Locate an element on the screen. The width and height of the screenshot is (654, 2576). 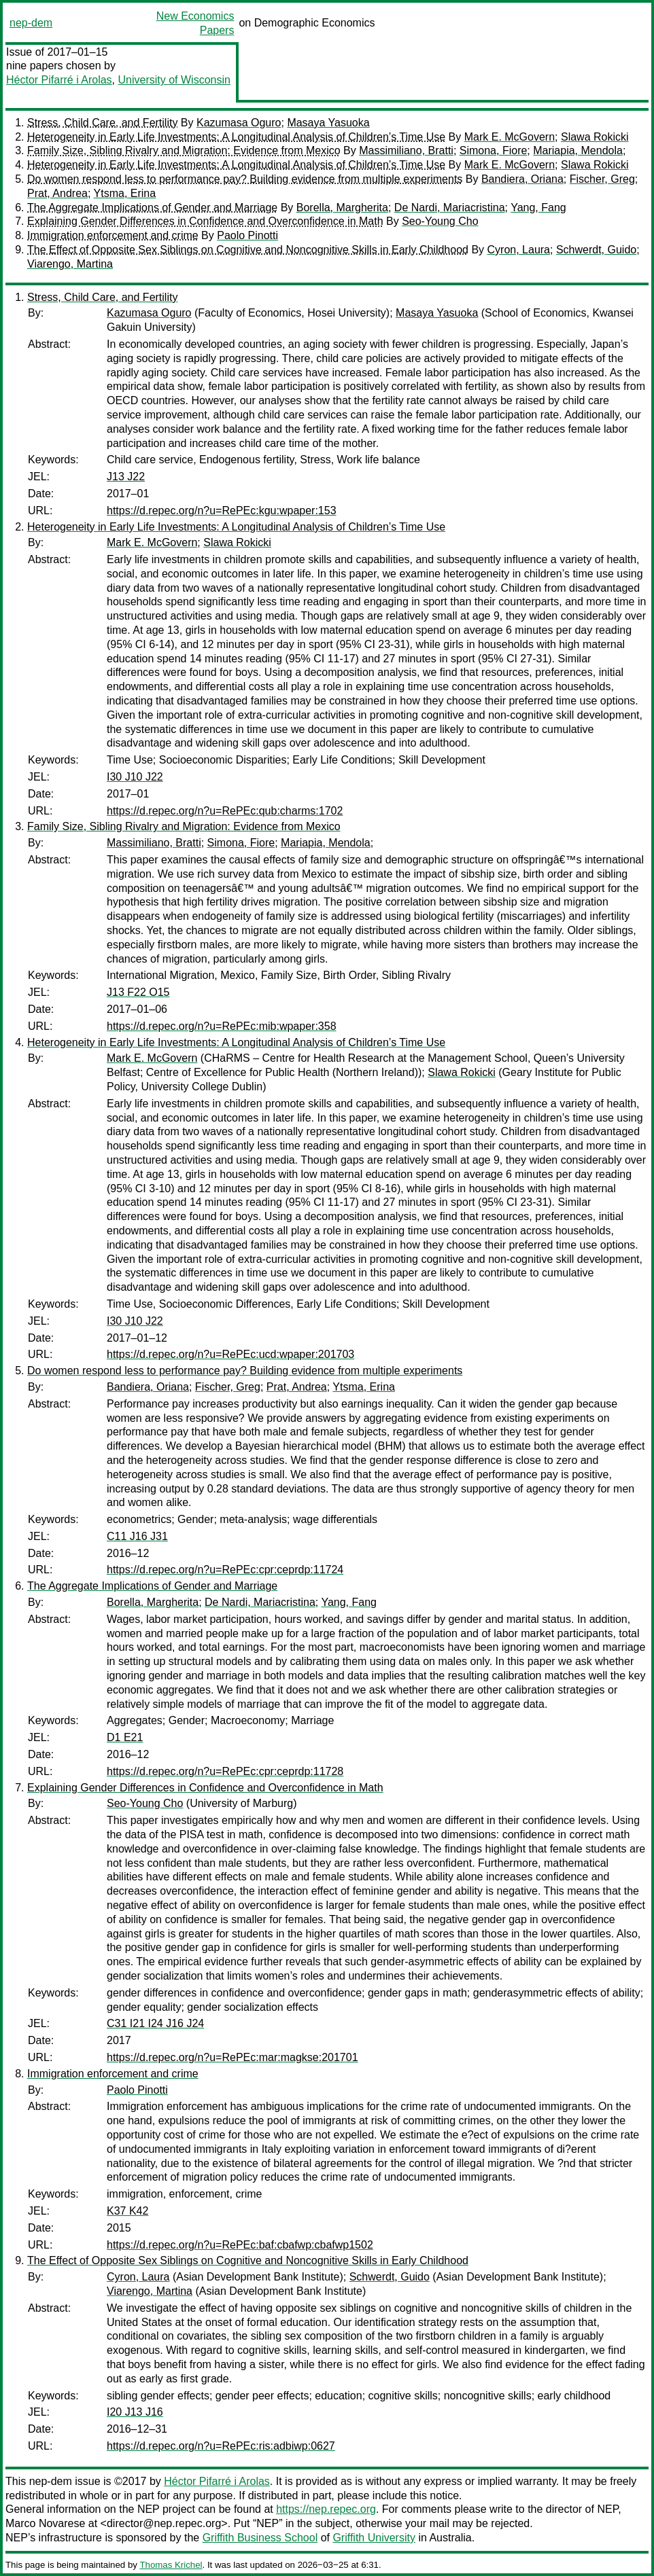
Immigration enforcement and crime is located at coordinates (113, 235).